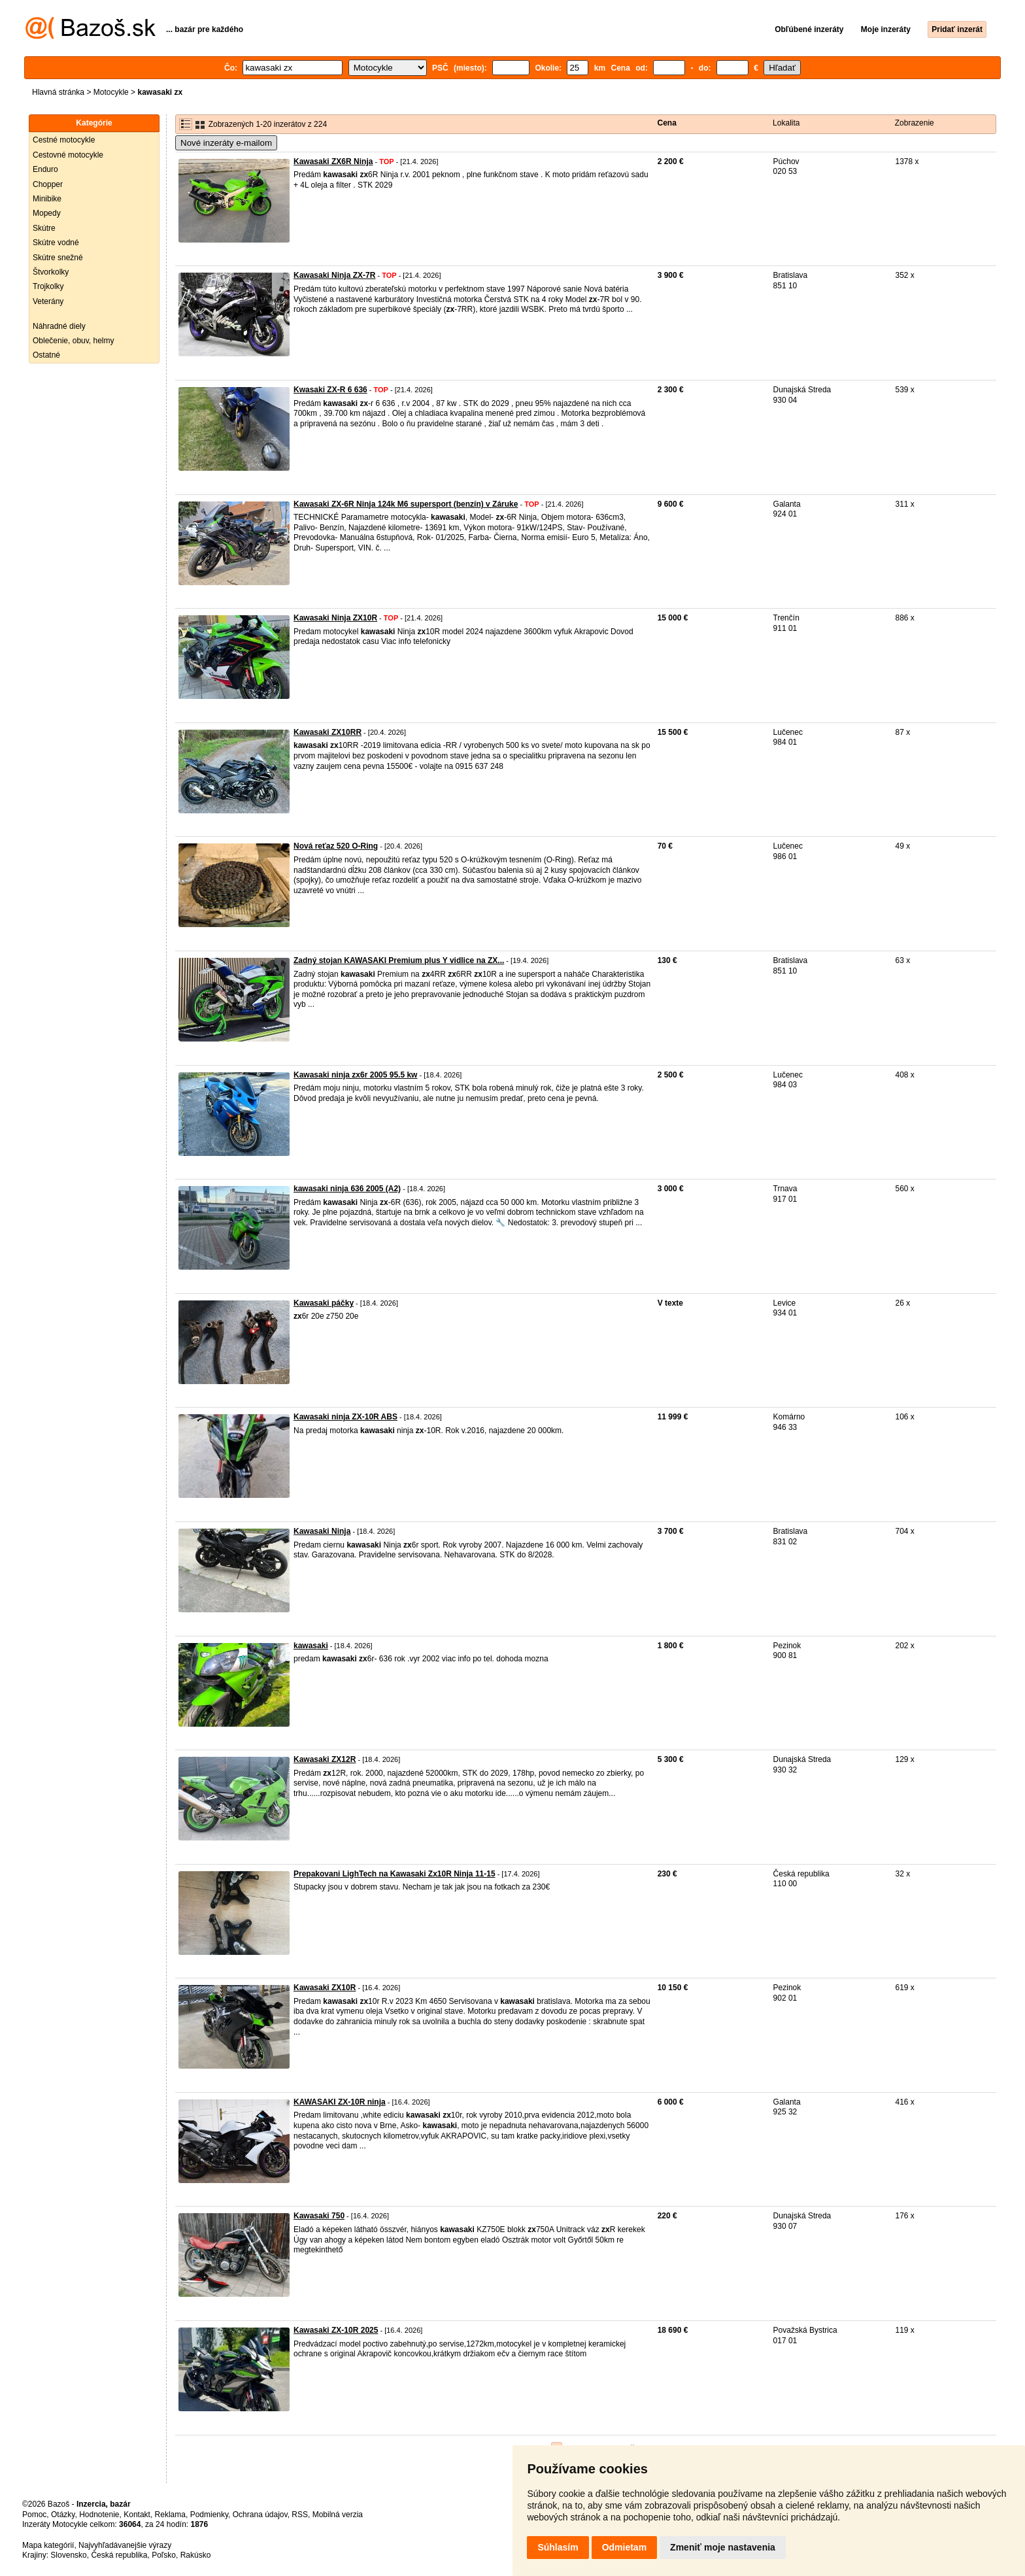 The width and height of the screenshot is (1025, 2576). What do you see at coordinates (48, 184) in the screenshot?
I see `Chopper` at bounding box center [48, 184].